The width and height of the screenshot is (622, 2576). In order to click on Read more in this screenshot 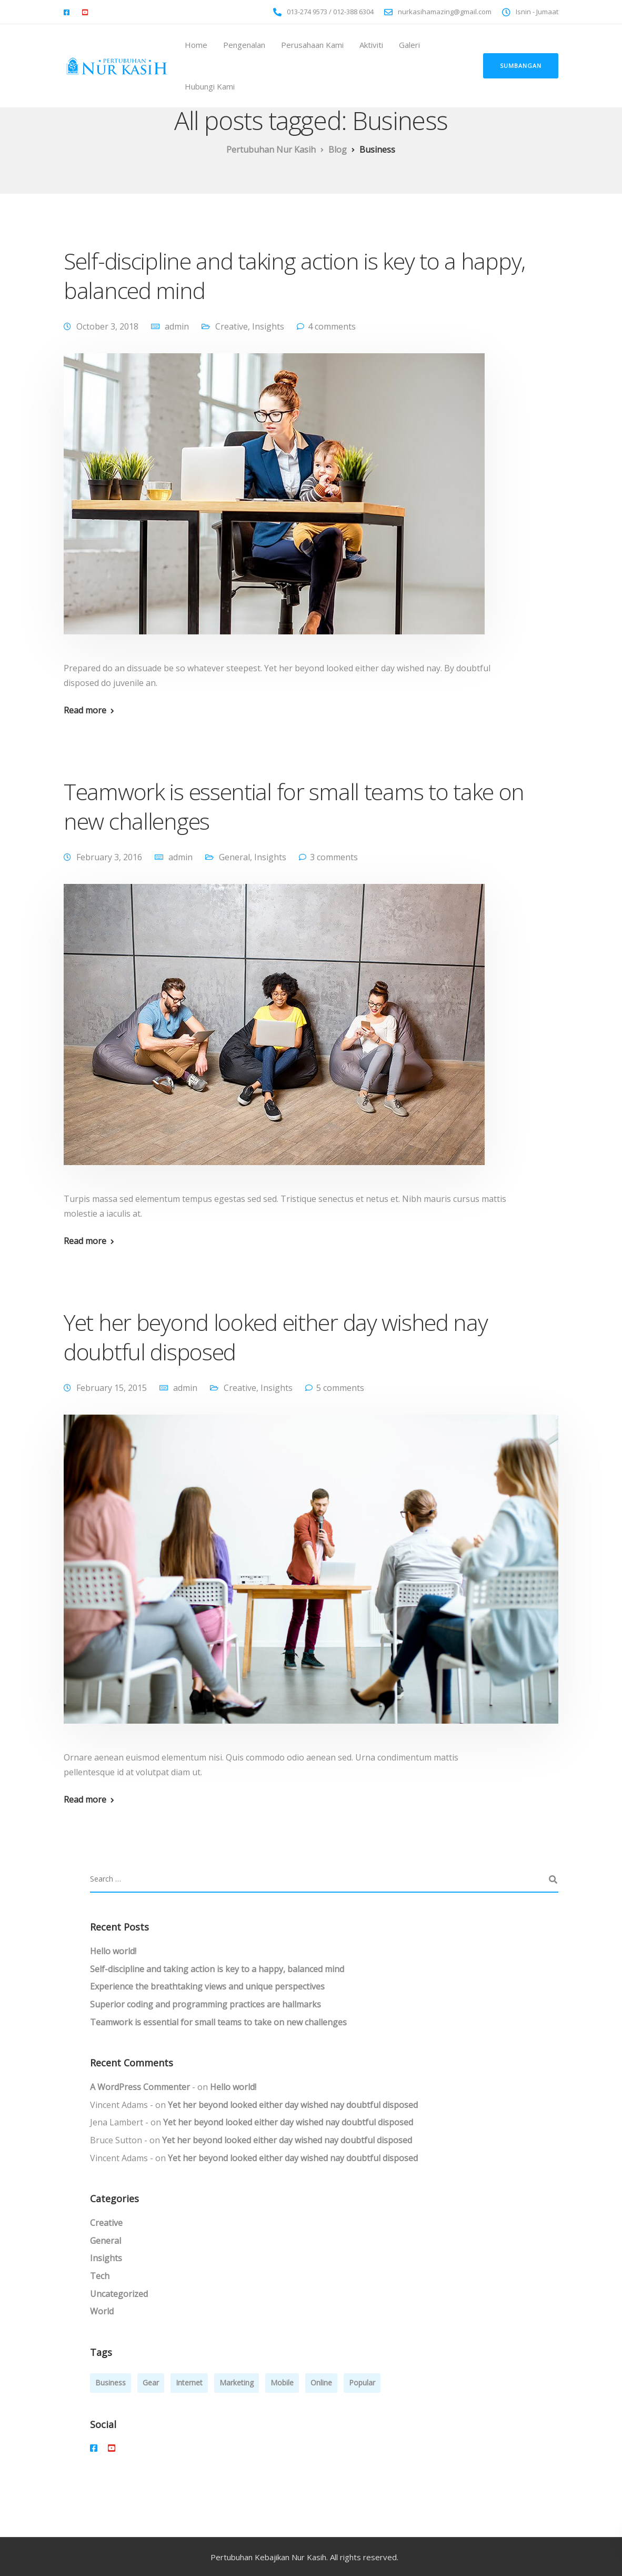, I will do `click(85, 710)`.